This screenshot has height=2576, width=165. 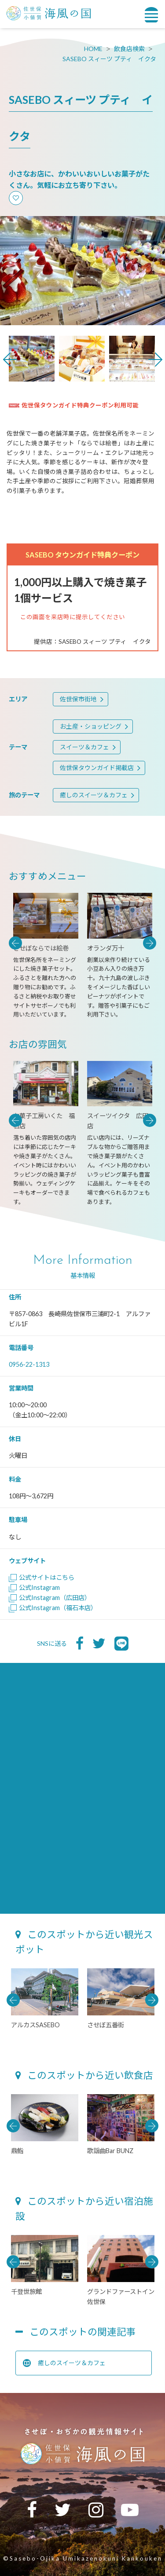 I want to click on 飲食店検索, so click(x=129, y=48).